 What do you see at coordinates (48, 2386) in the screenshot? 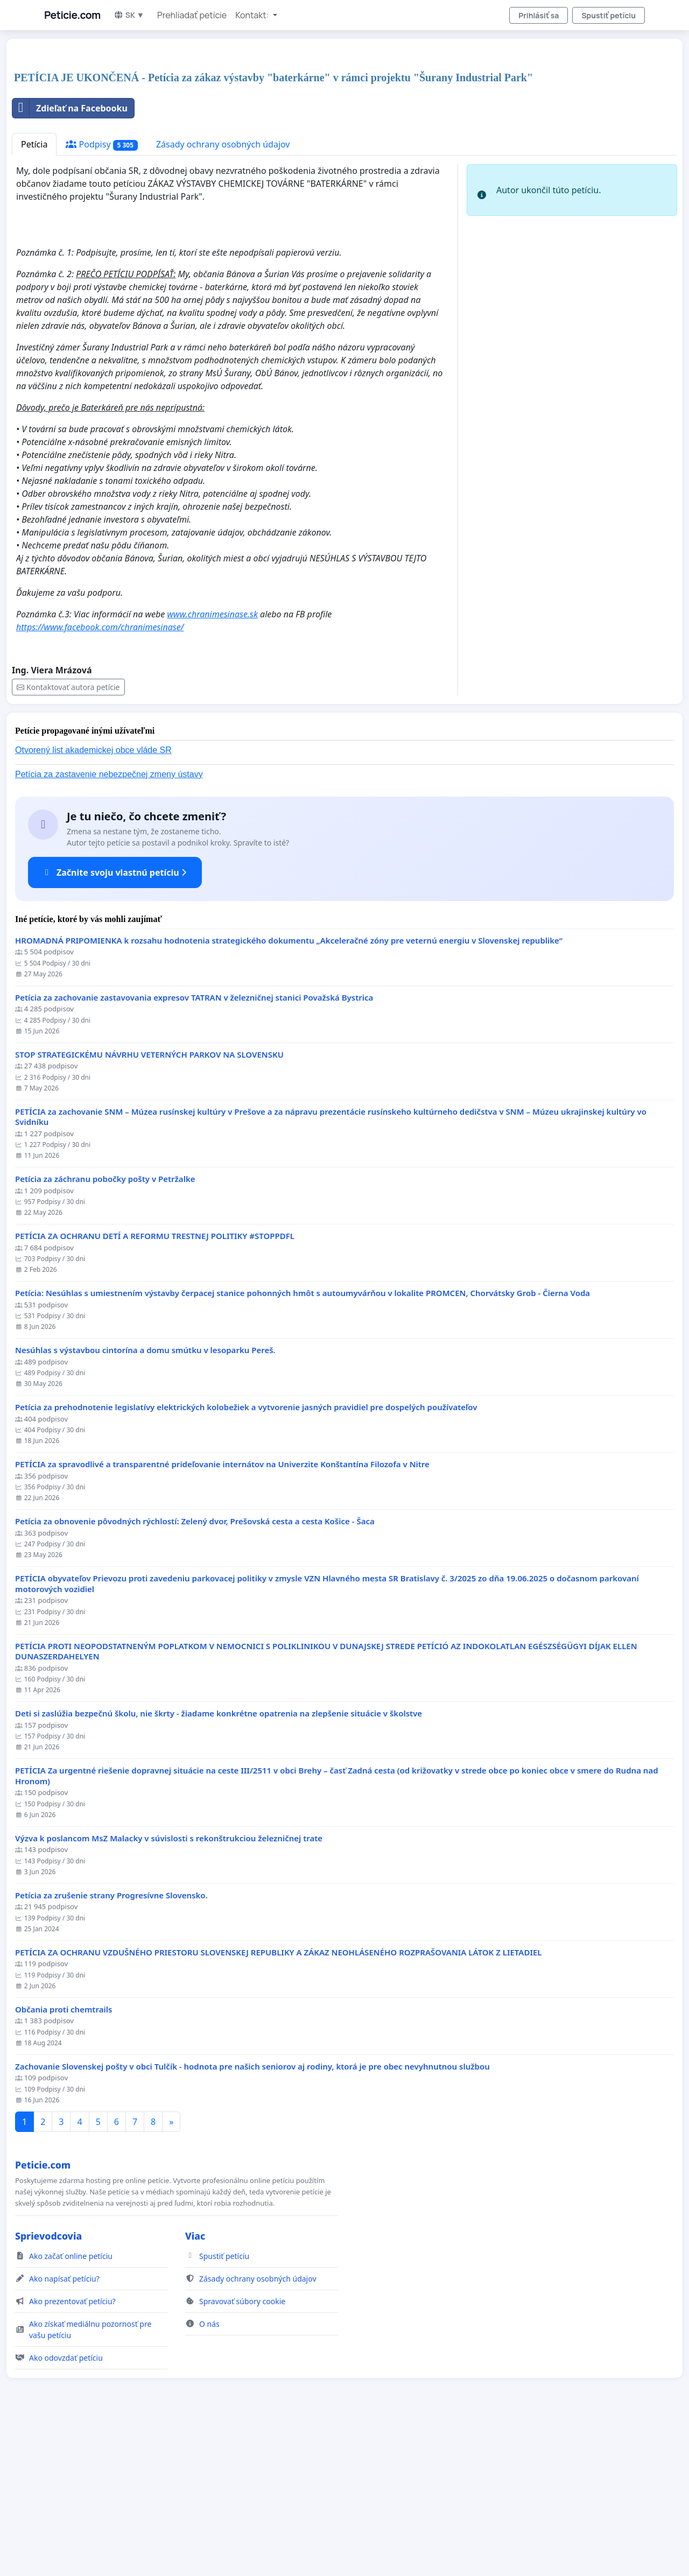
I see `Sprievodcovia` at bounding box center [48, 2386].